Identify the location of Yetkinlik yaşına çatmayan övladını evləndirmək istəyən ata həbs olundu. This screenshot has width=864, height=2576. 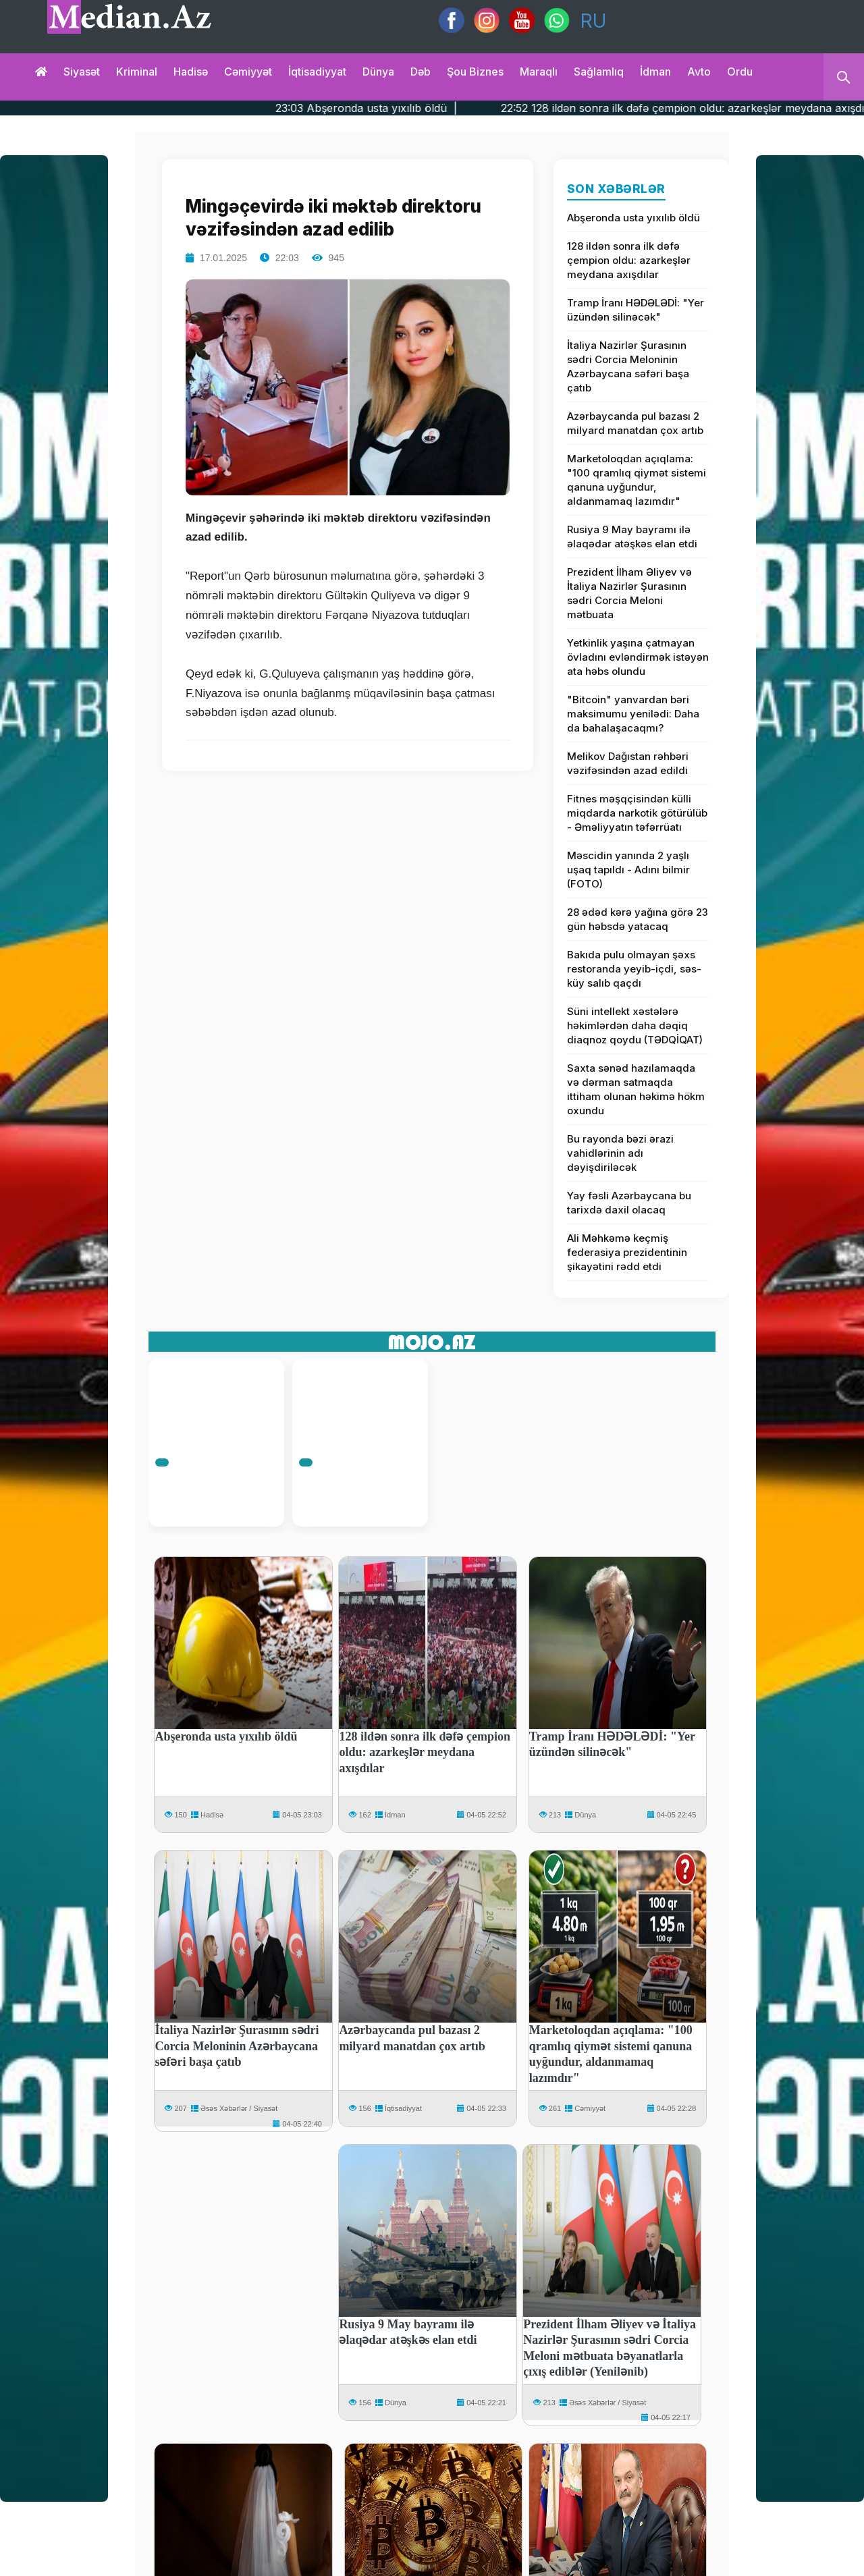
(638, 657).